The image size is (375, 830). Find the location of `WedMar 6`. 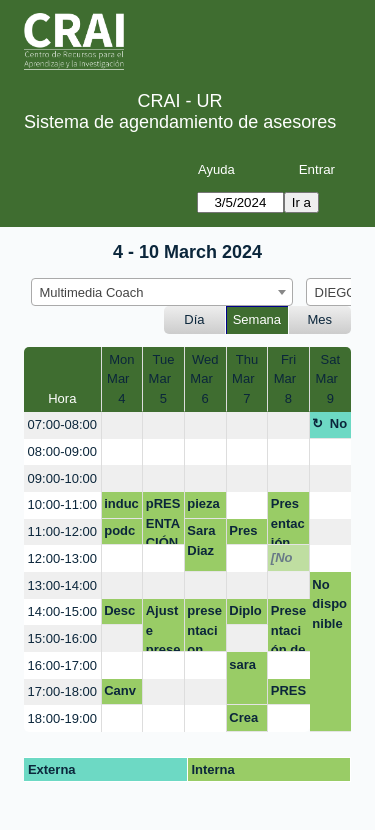

WedMar 6 is located at coordinates (205, 379).